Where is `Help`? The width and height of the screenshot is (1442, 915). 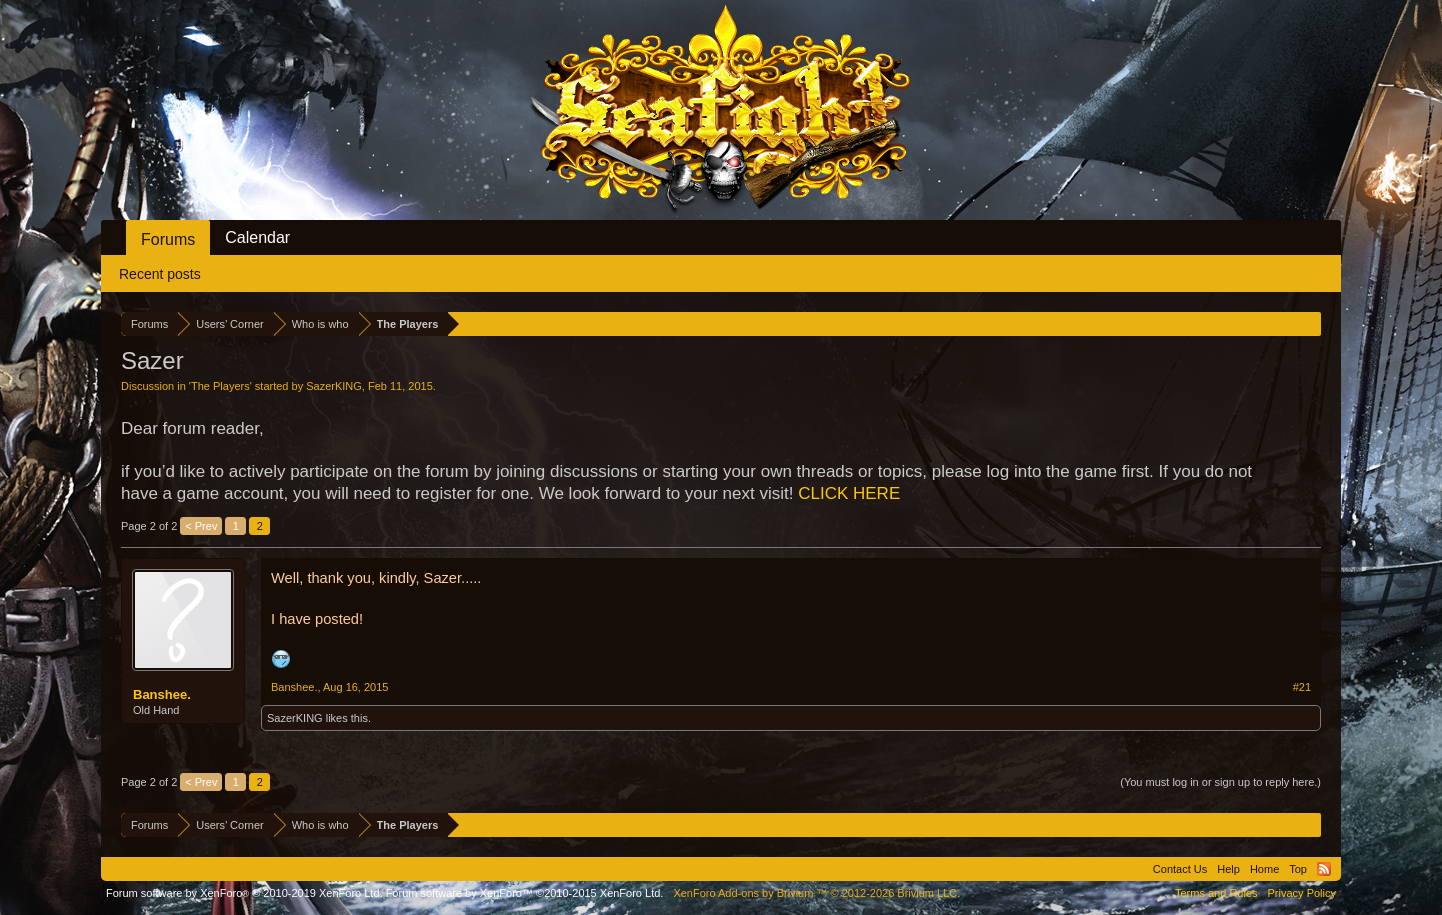 Help is located at coordinates (1228, 869).